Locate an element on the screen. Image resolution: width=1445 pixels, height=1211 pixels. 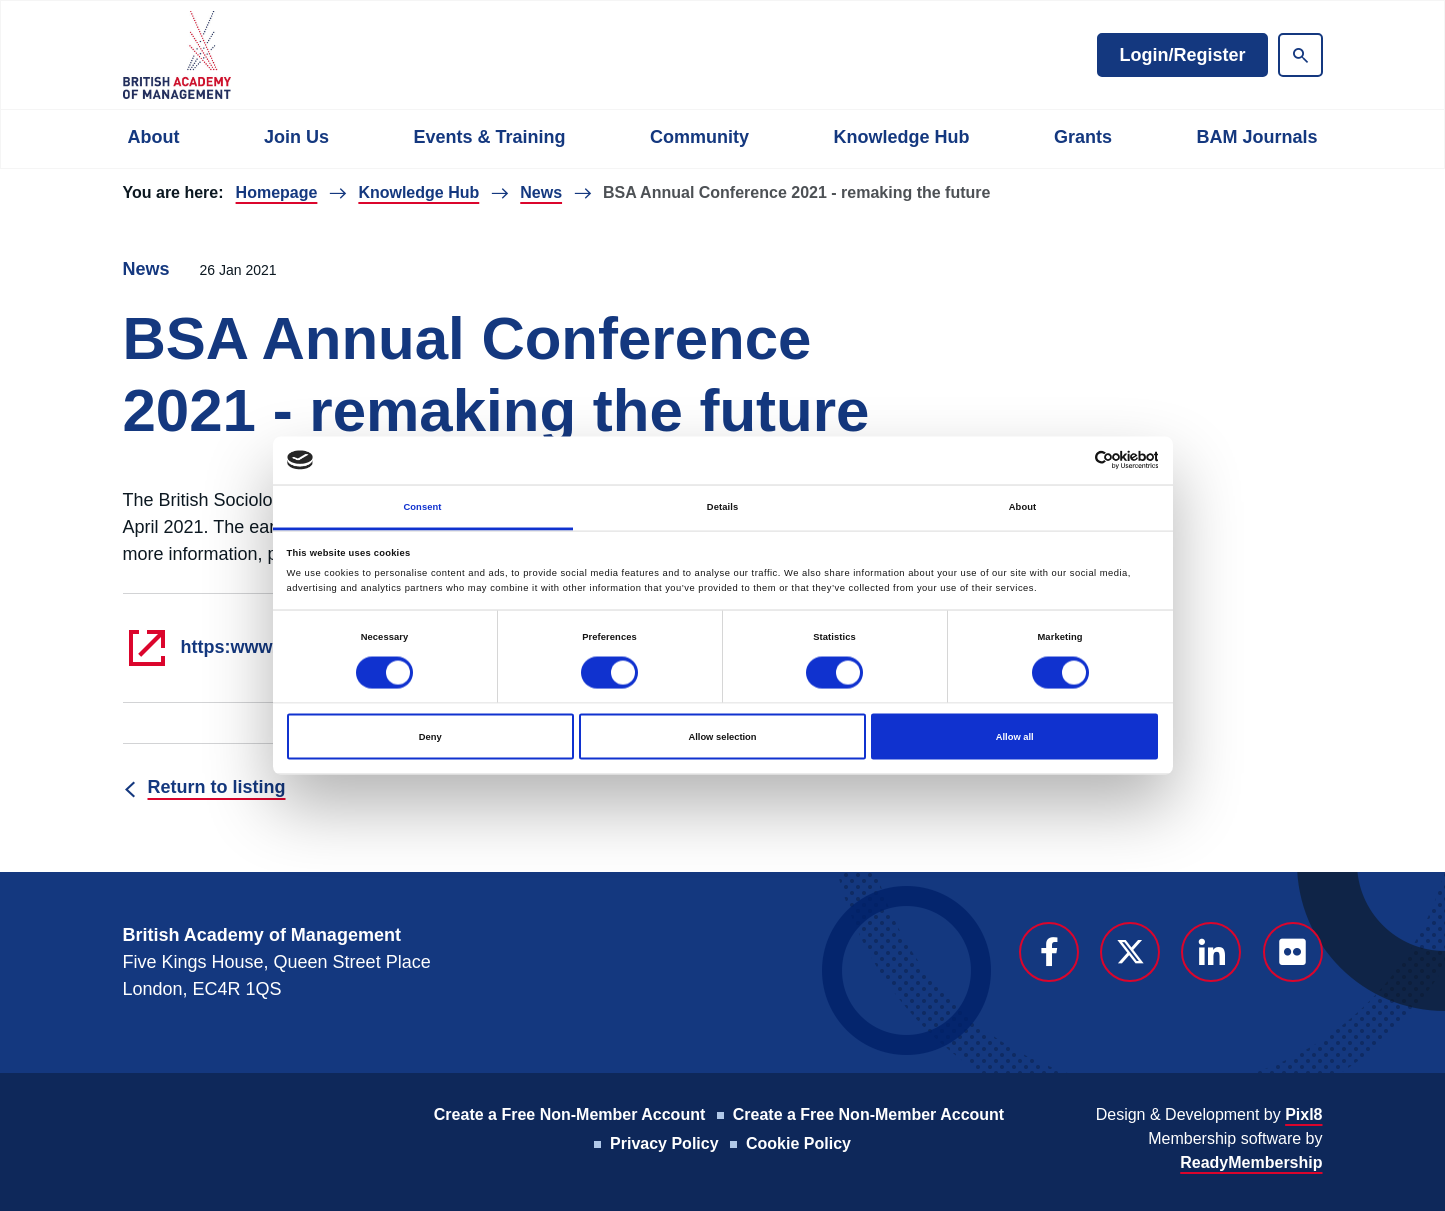
About [tab] is located at coordinates (1023, 506).